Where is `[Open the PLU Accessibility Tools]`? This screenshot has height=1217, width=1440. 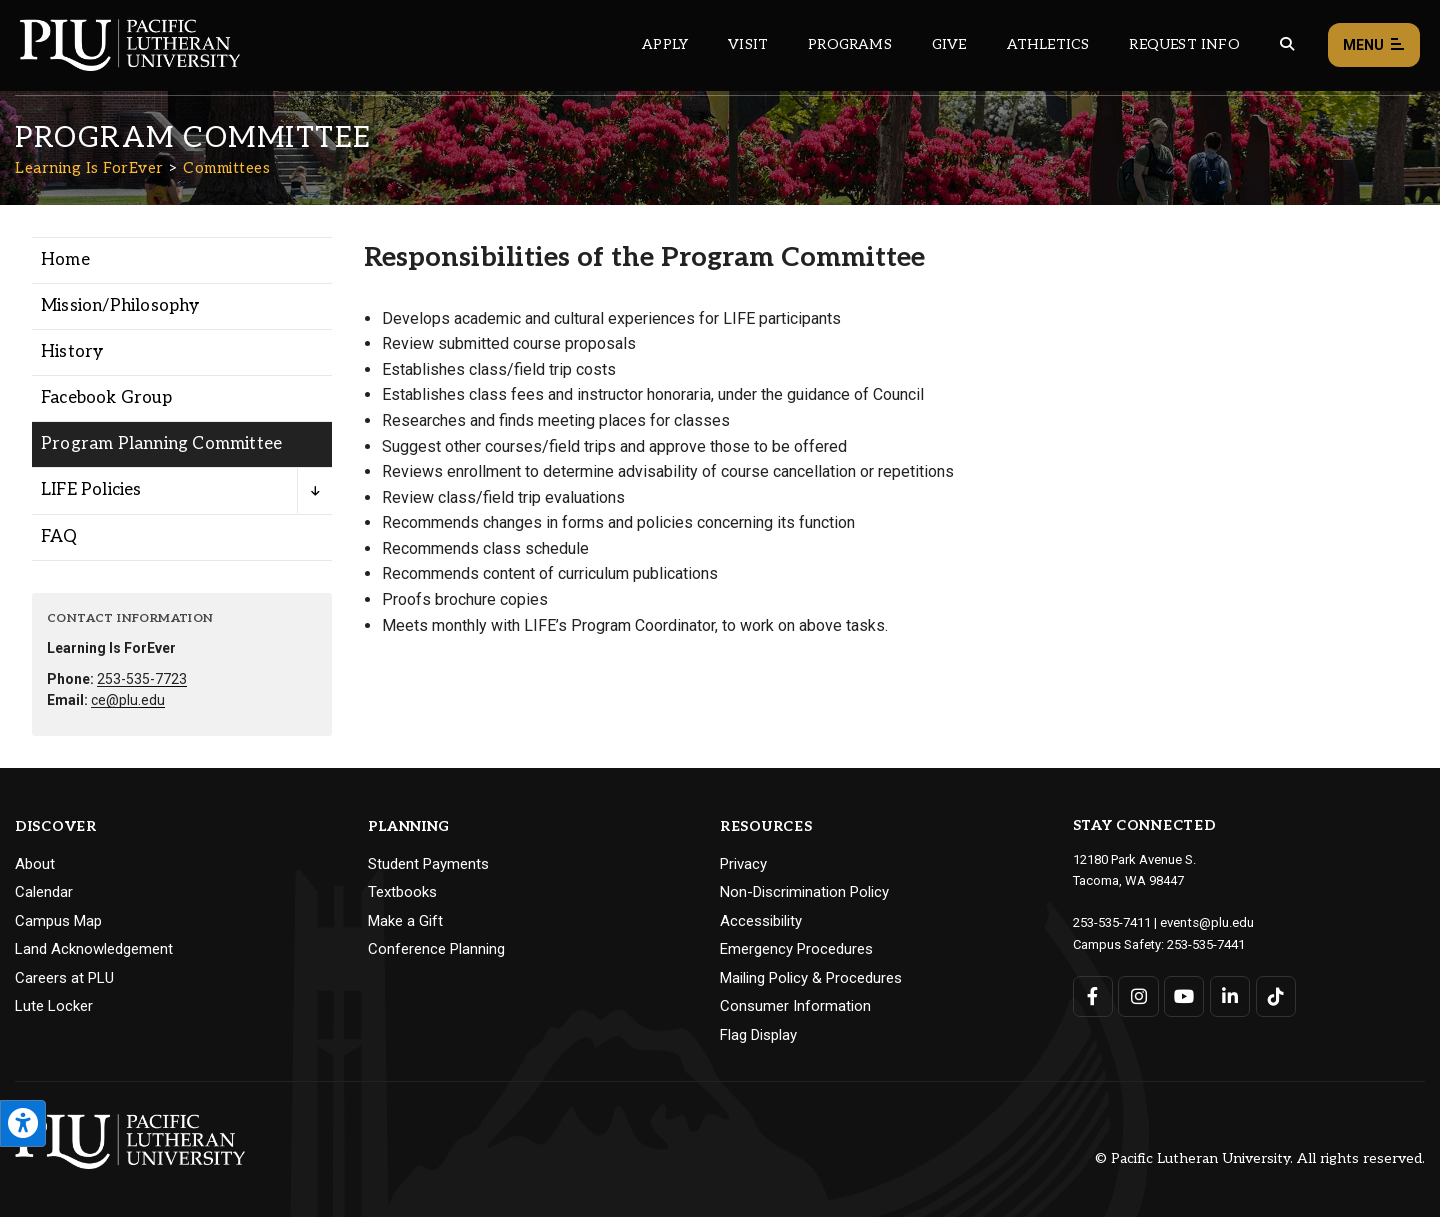 [Open the PLU Accessibility Tools] is located at coordinates (23, 1123).